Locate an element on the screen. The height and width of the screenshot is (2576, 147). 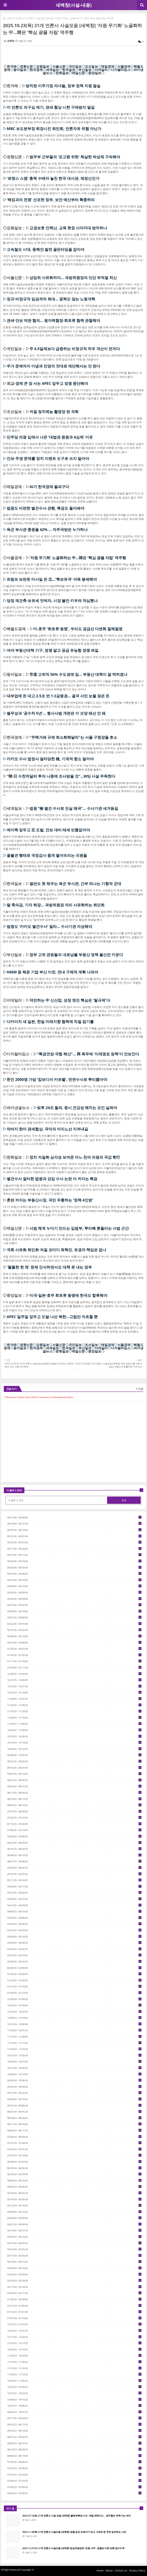
07/28/24 - 08/04/24 is located at coordinates (74, 2136).